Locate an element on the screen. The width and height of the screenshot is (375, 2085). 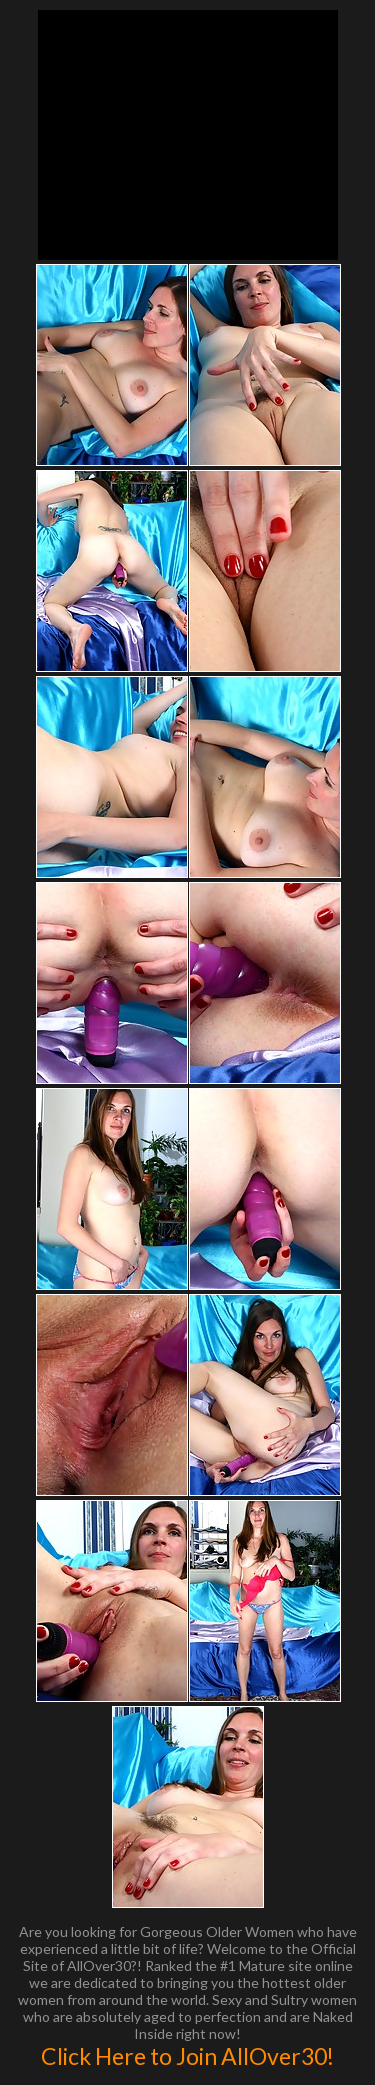
Click Here to Join AllOver30! is located at coordinates (187, 2056).